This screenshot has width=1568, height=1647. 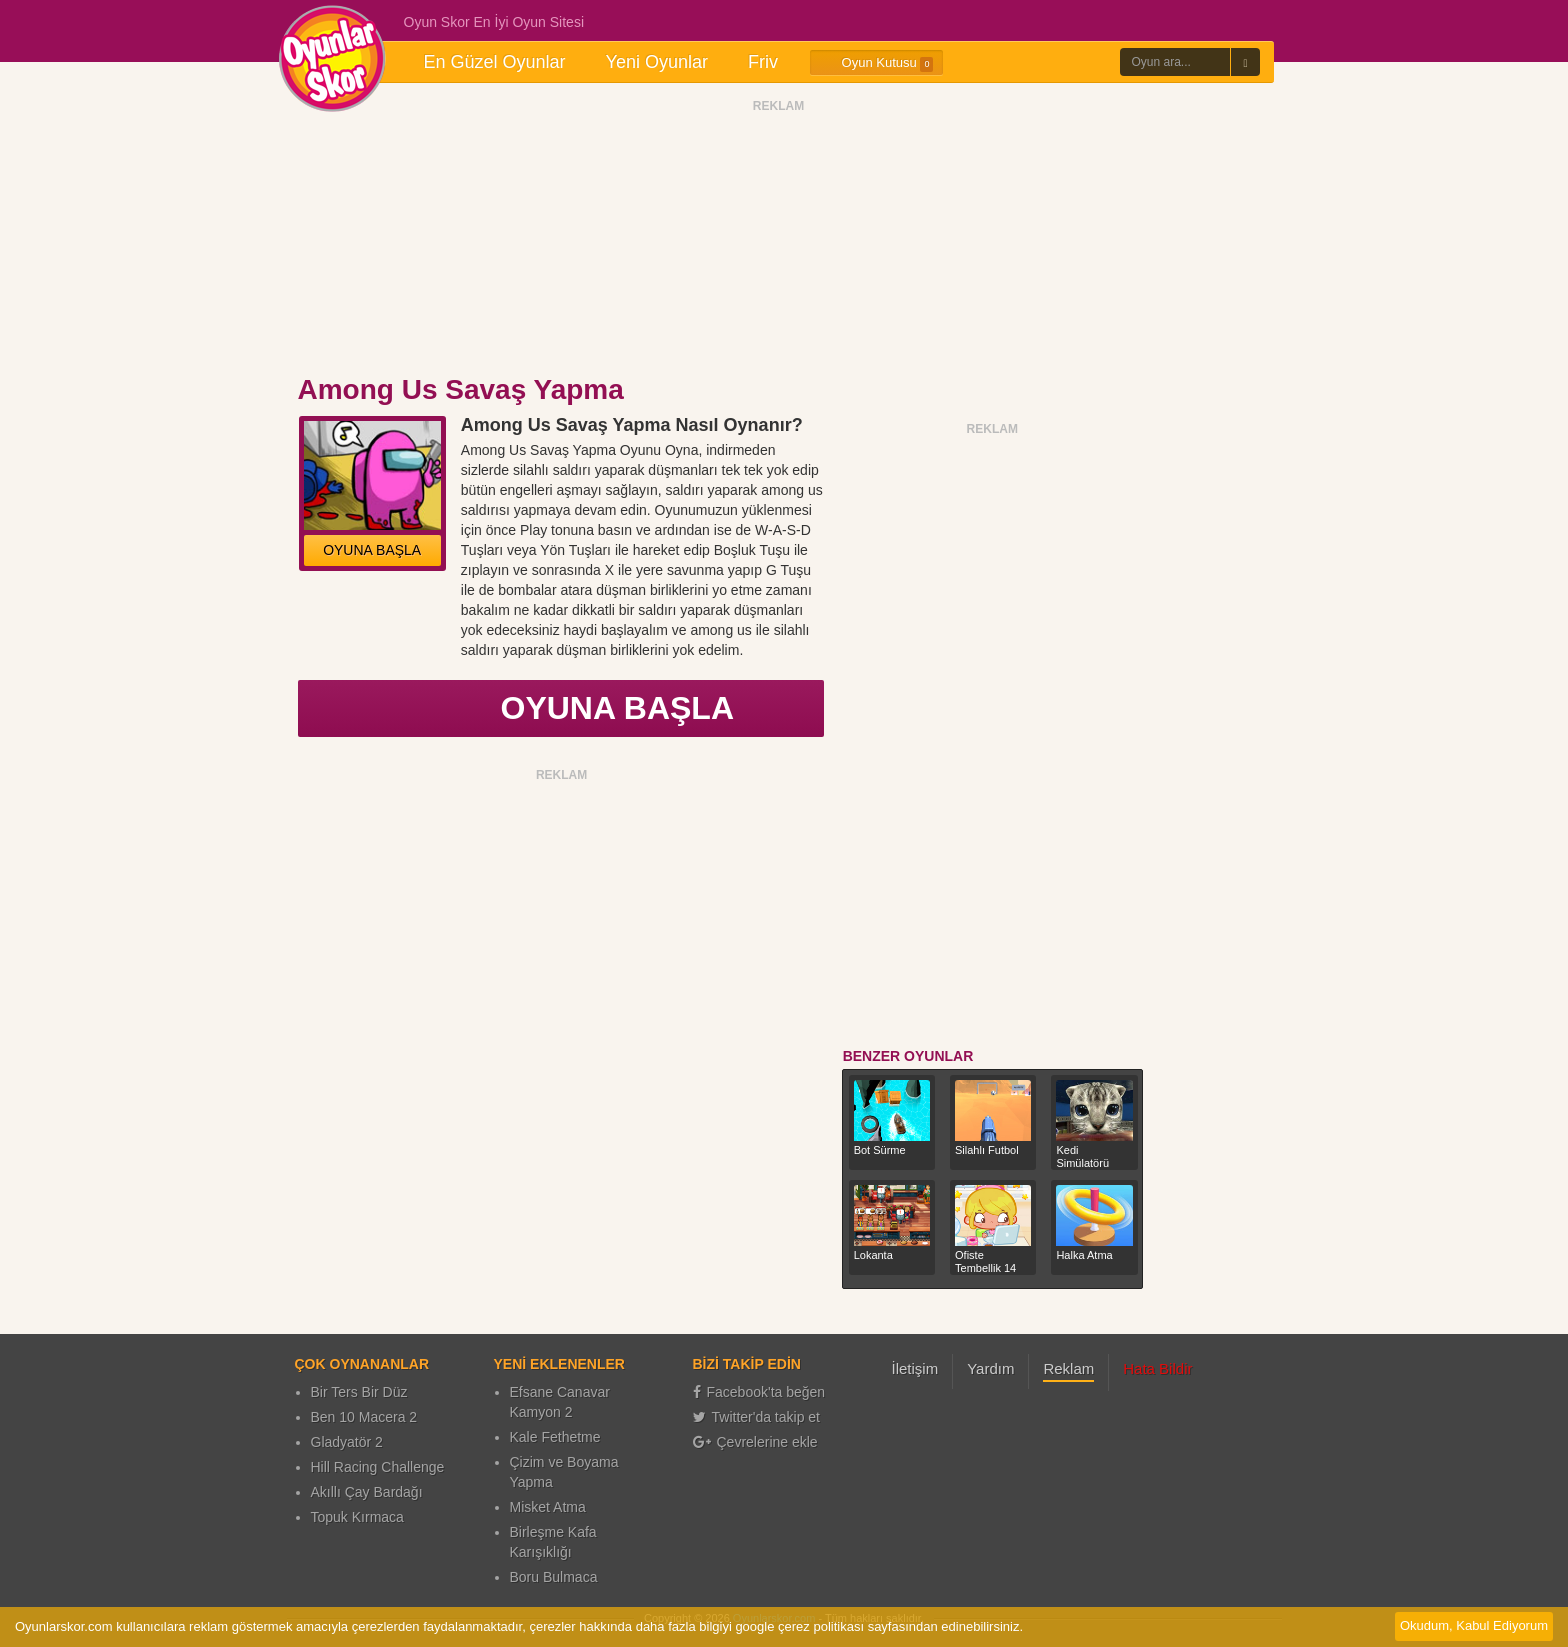 What do you see at coordinates (990, 1368) in the screenshot?
I see `Yardım` at bounding box center [990, 1368].